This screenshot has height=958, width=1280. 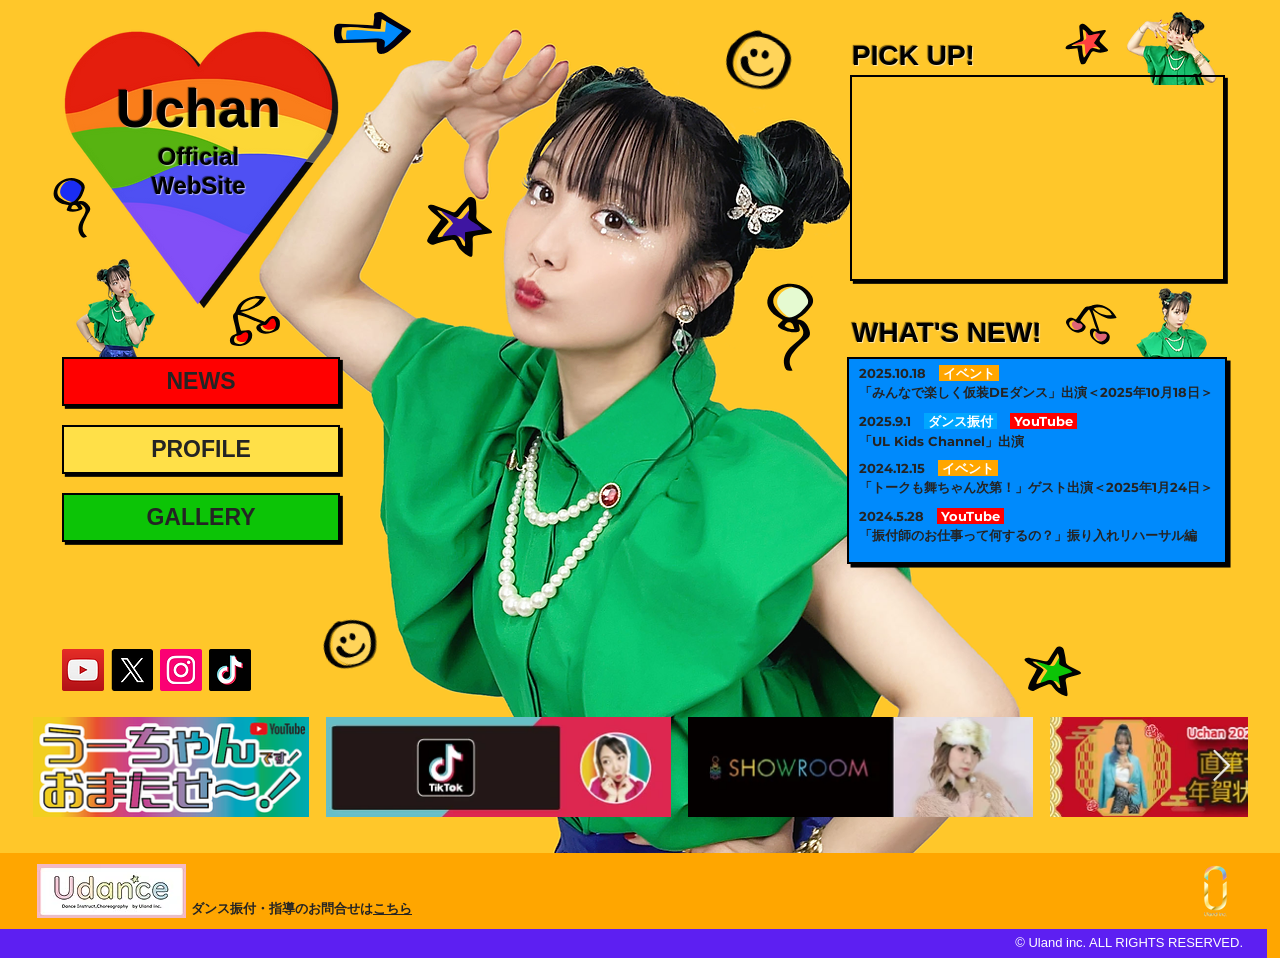 I want to click on こちら, so click(x=392, y=908).